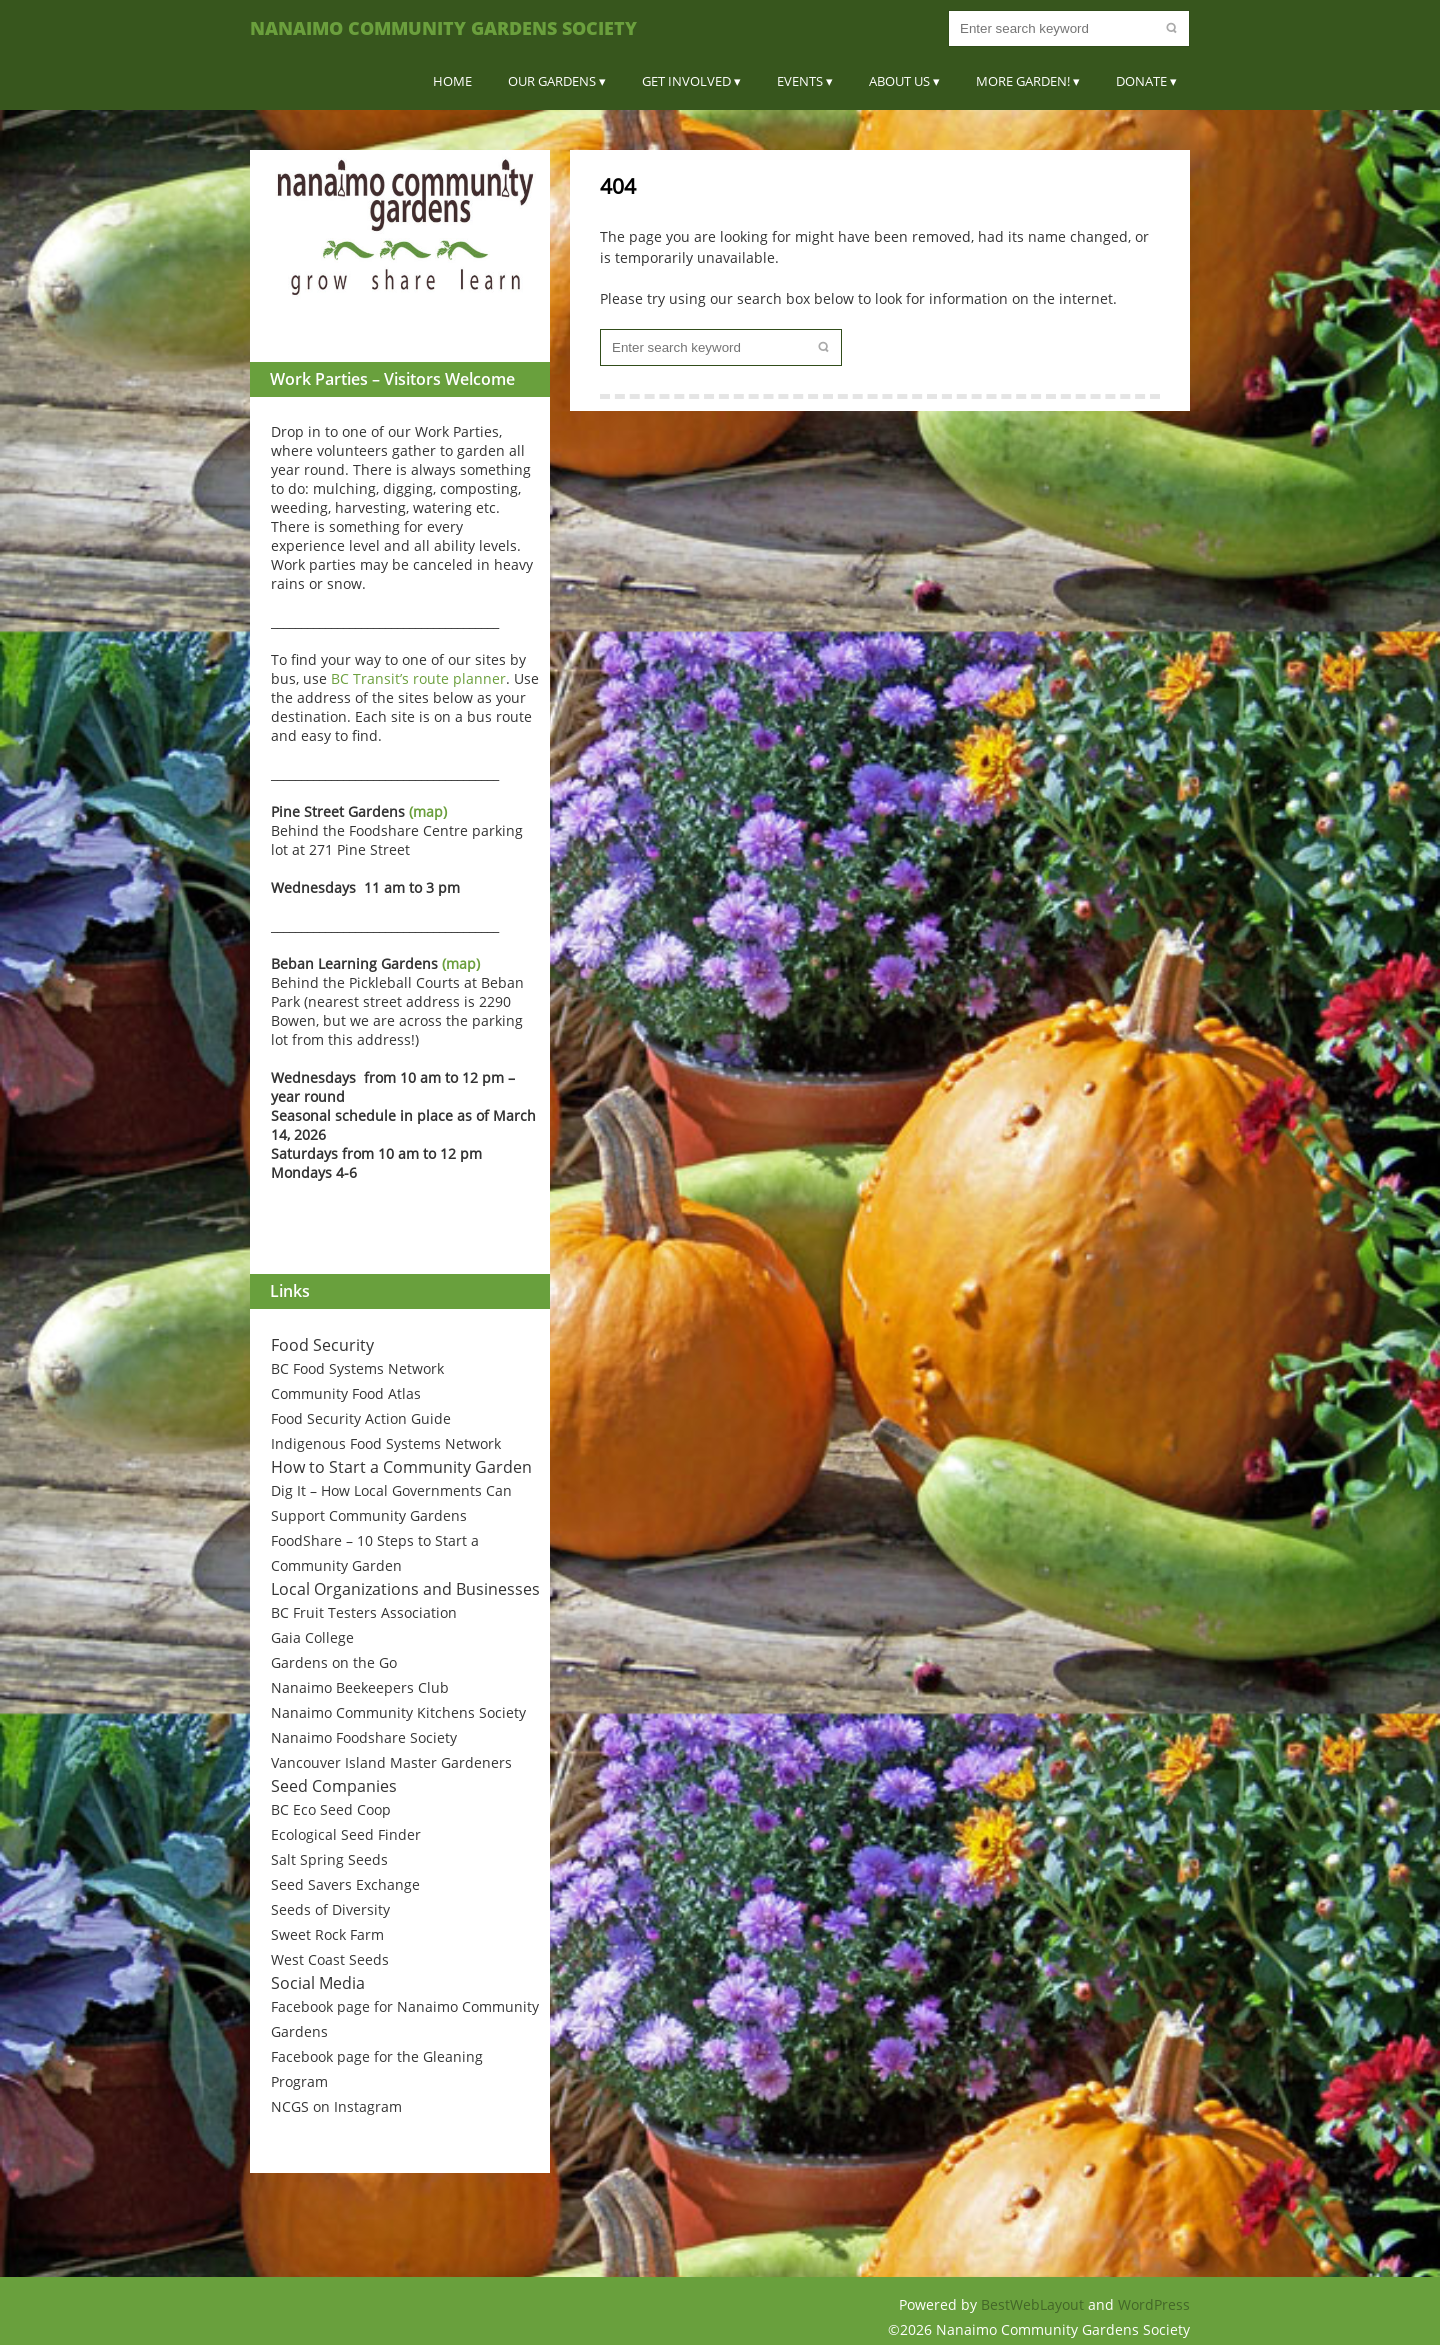 The image size is (1440, 2345). What do you see at coordinates (899, 81) in the screenshot?
I see `About Us` at bounding box center [899, 81].